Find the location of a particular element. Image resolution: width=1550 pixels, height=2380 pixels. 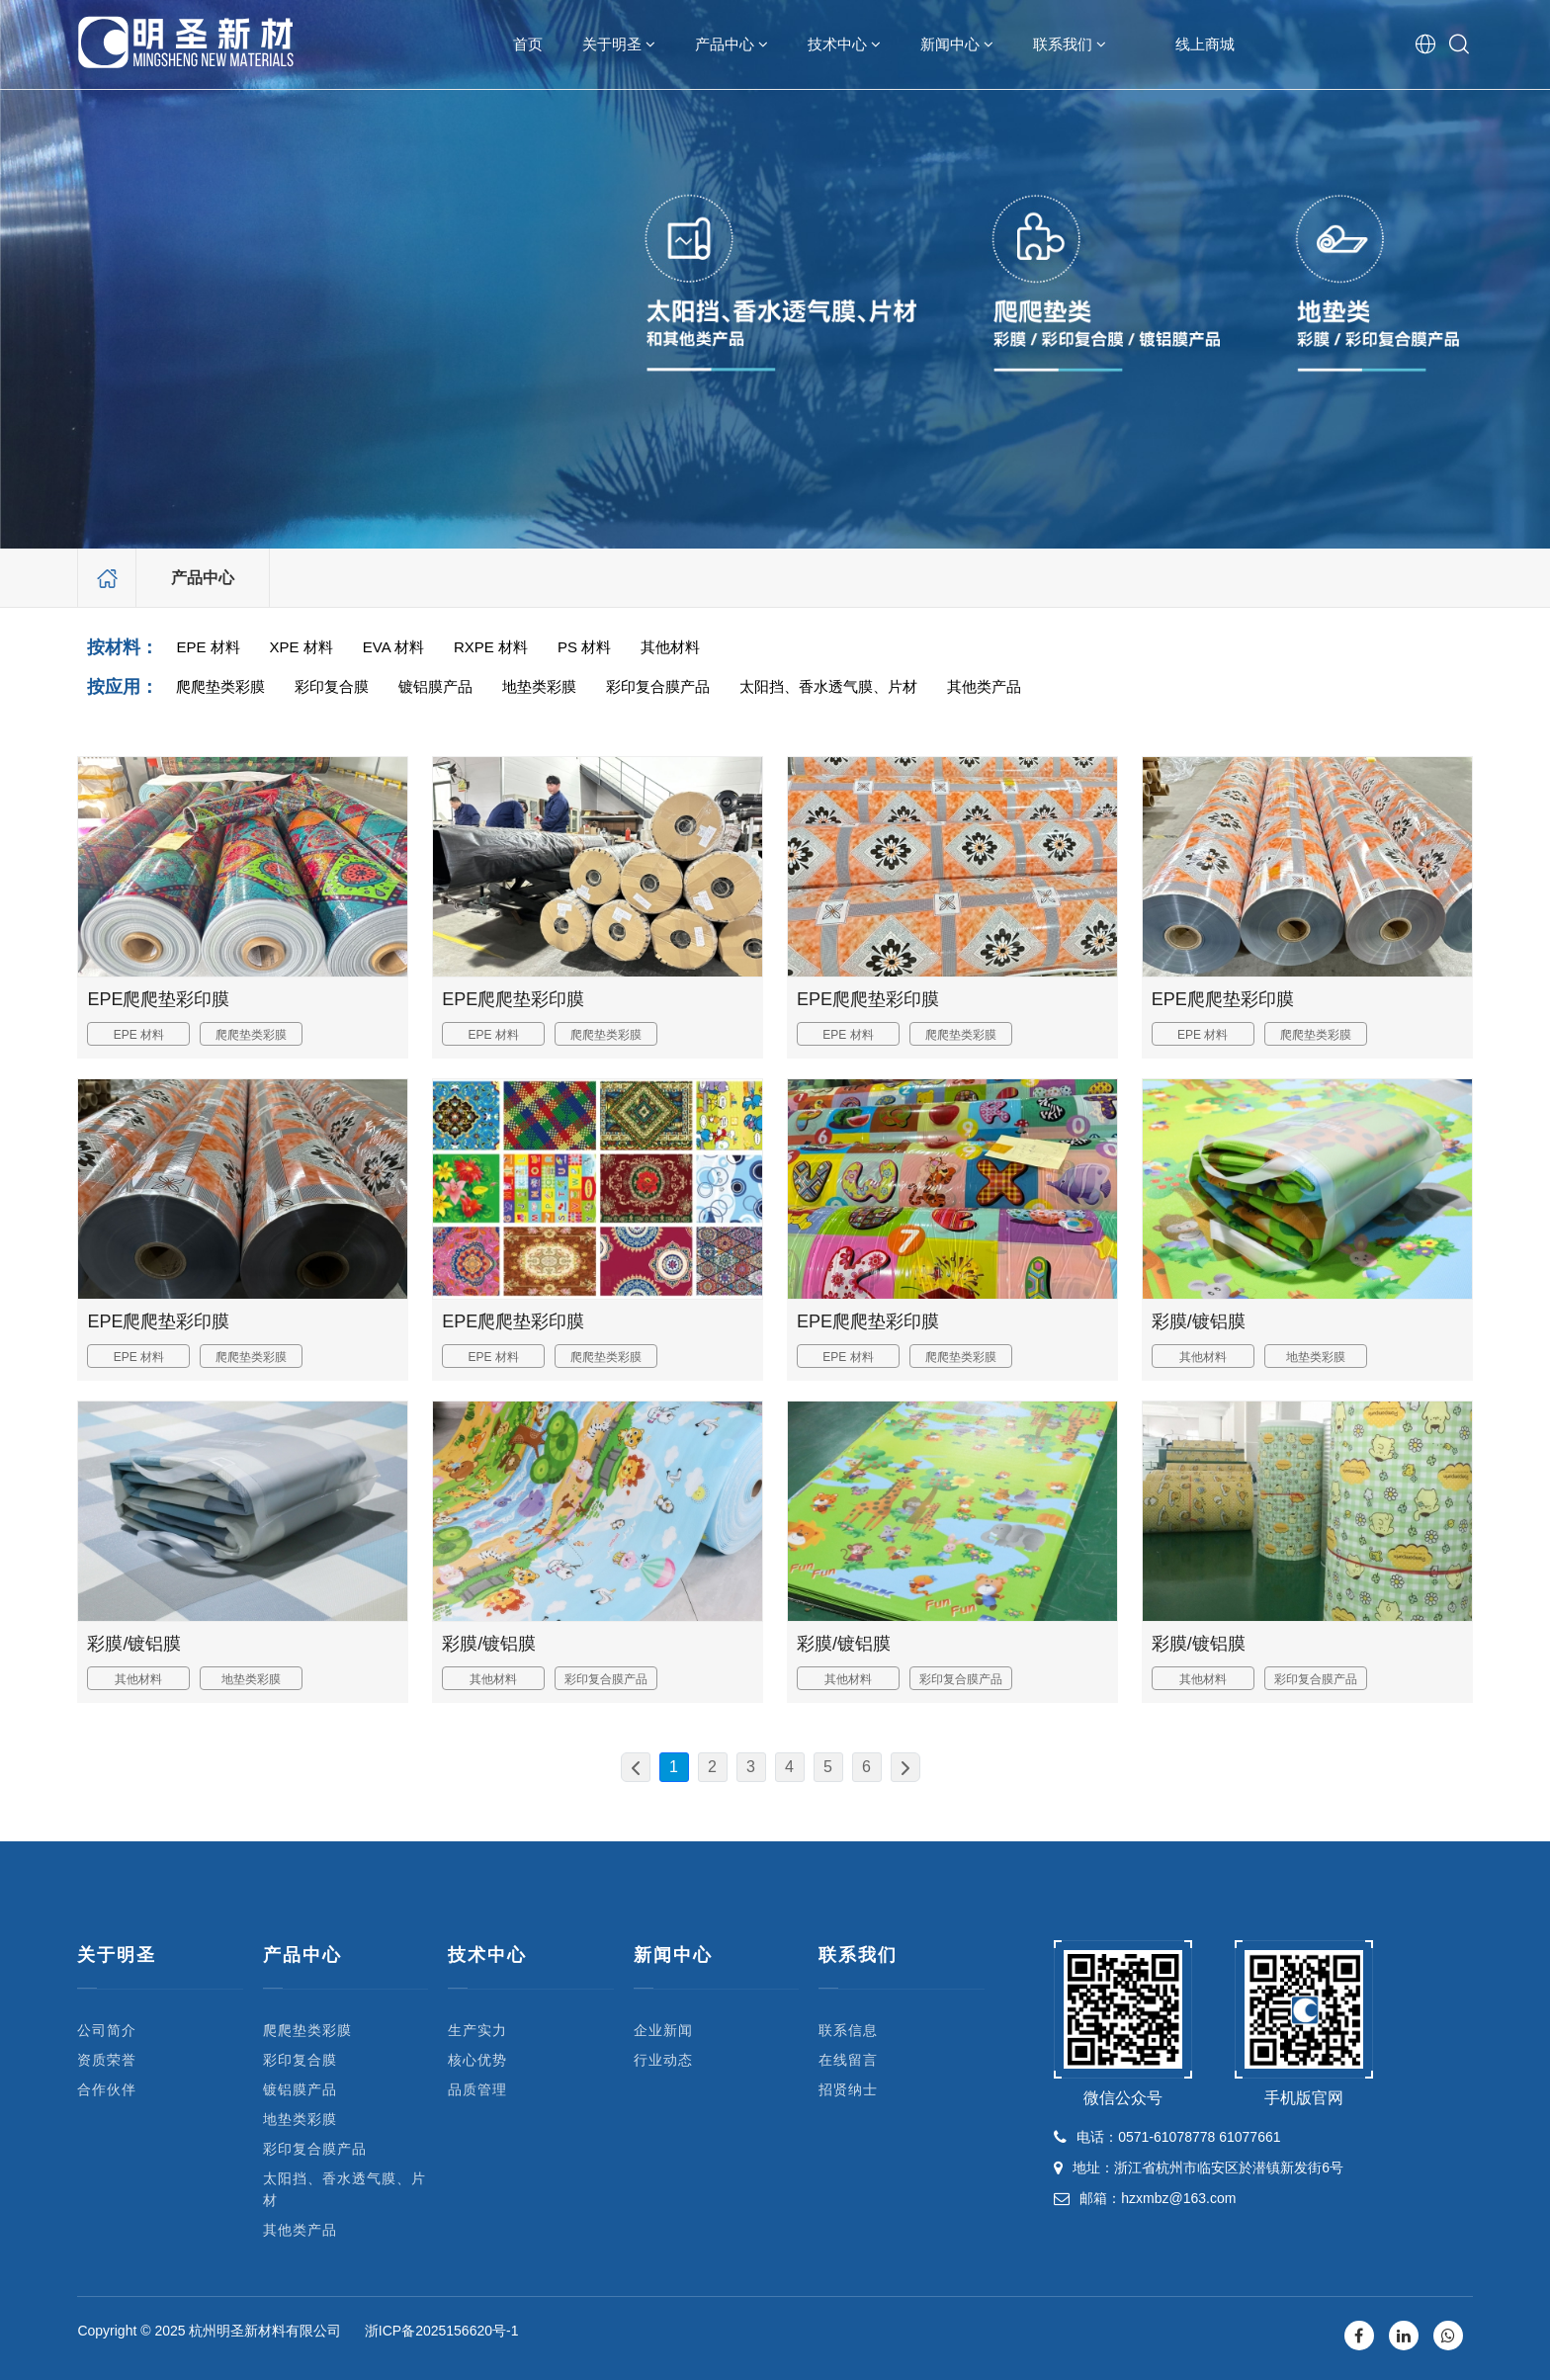

地垫类彩膜 is located at coordinates (539, 686).